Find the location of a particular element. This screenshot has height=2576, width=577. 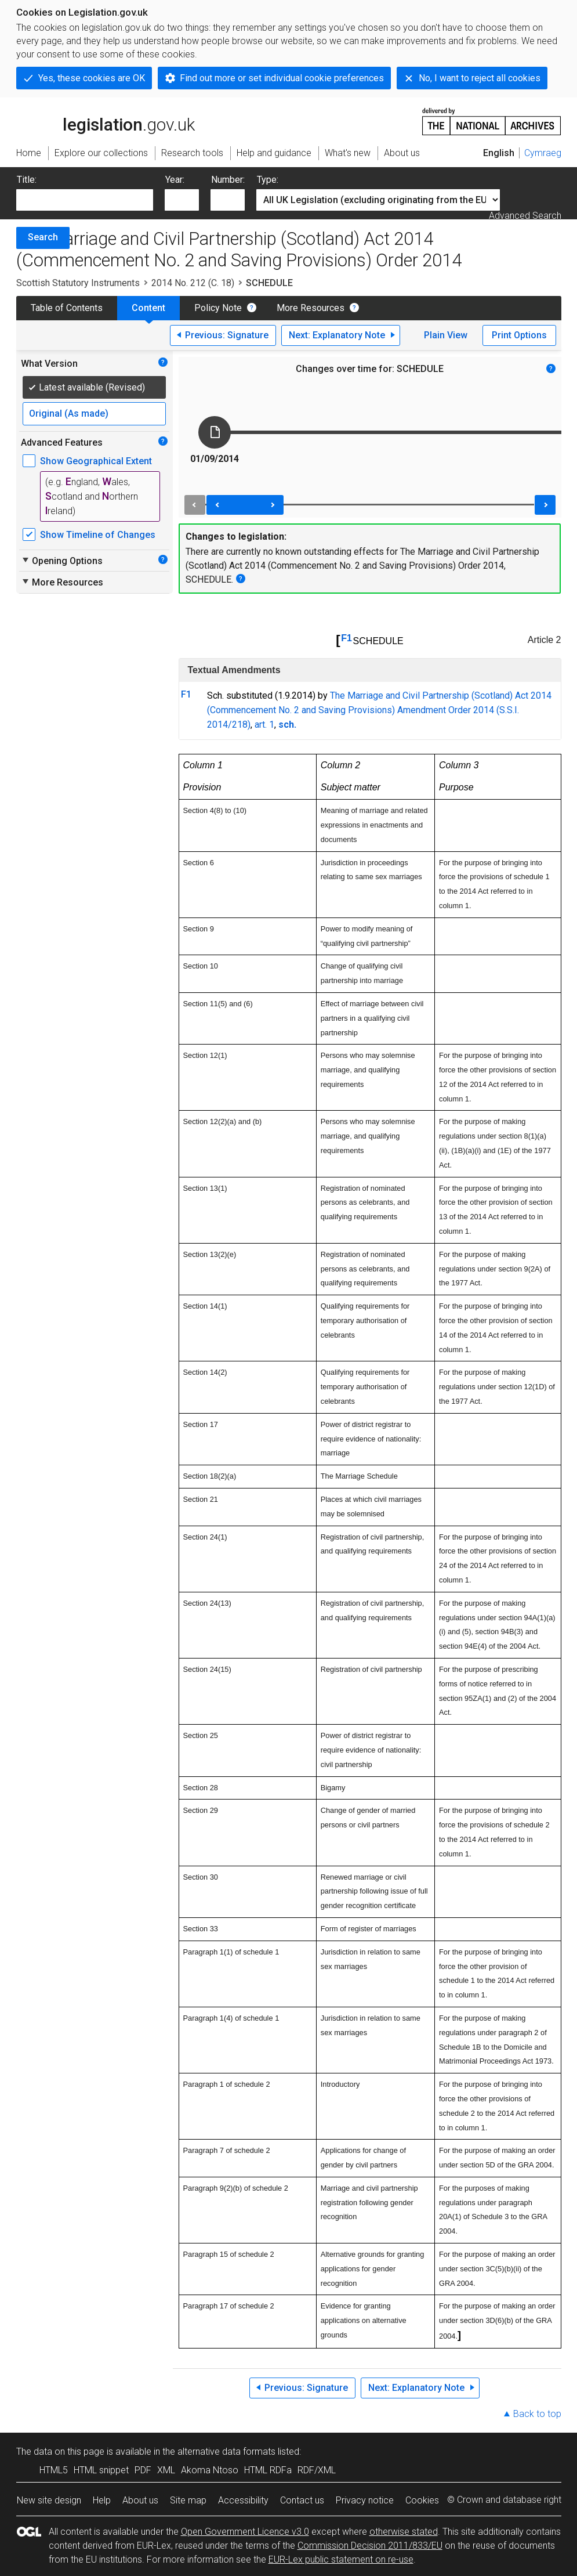

More Resources is located at coordinates (310, 307).